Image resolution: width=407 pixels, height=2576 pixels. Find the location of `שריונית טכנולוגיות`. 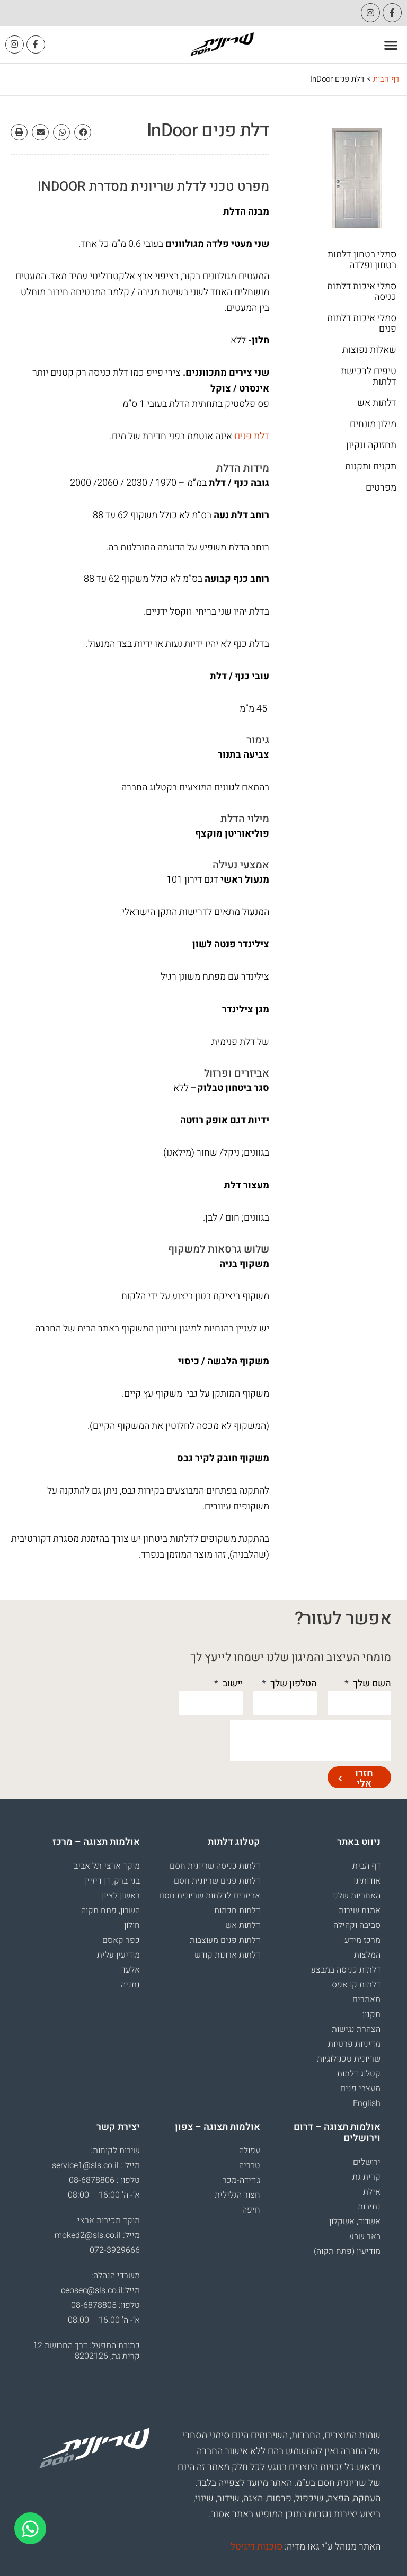

שריונית טכנולוגיות is located at coordinates (349, 2059).